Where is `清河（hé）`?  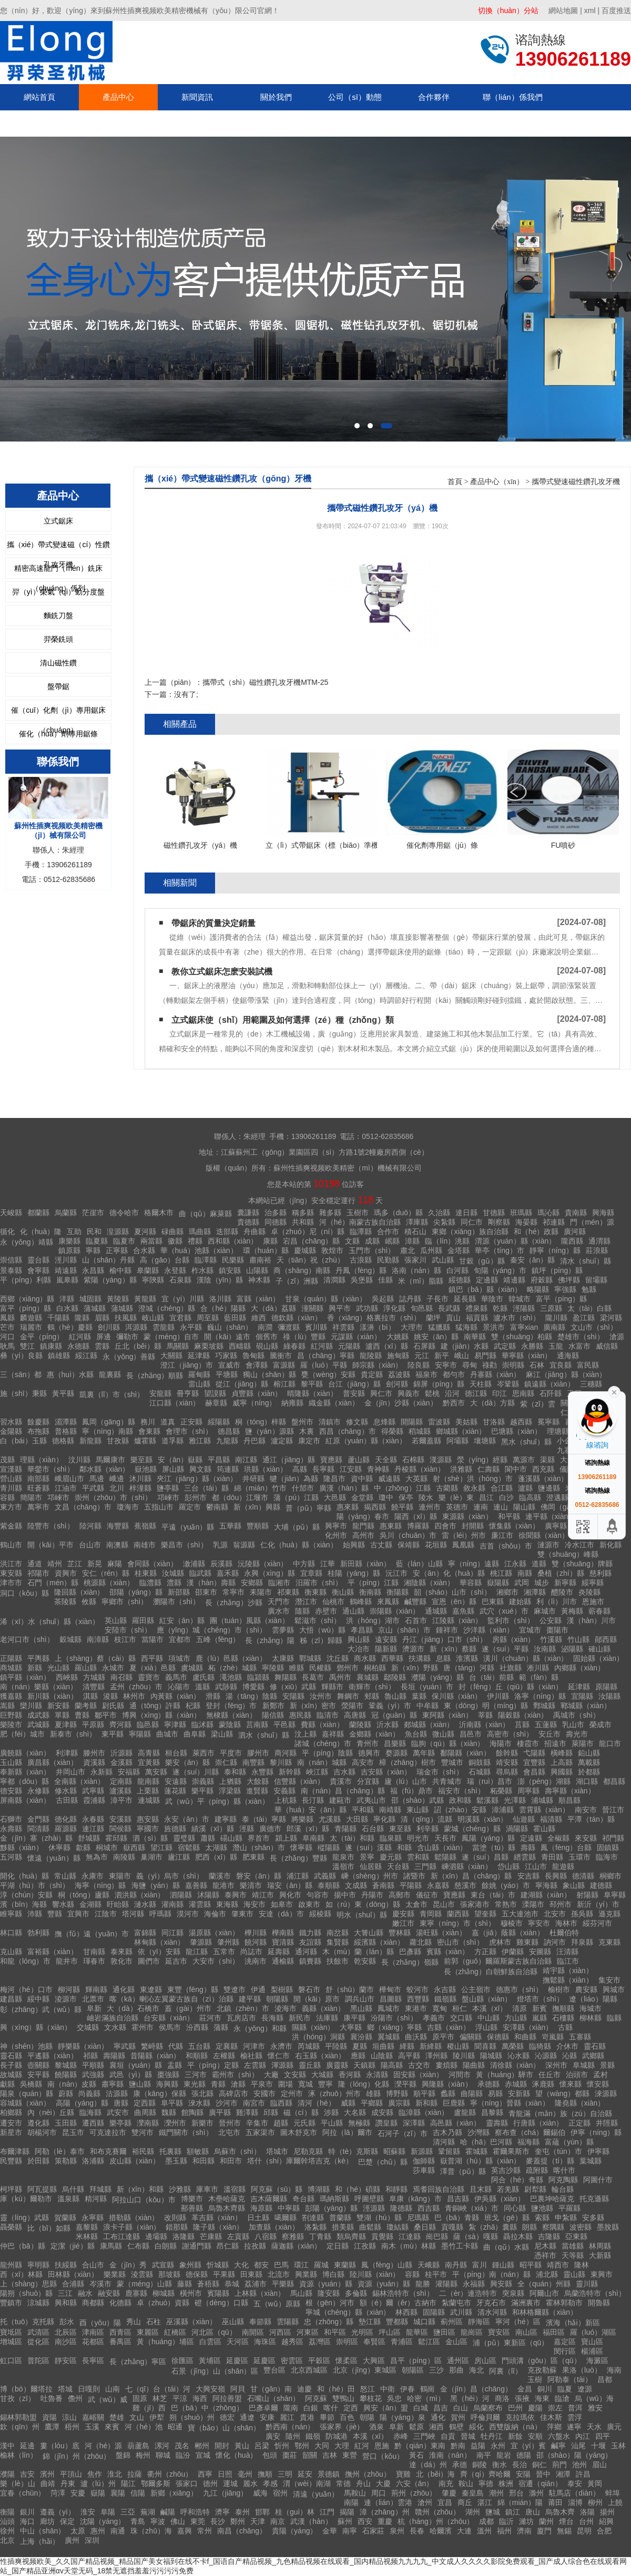 清河（hé） is located at coordinates (316, 2103).